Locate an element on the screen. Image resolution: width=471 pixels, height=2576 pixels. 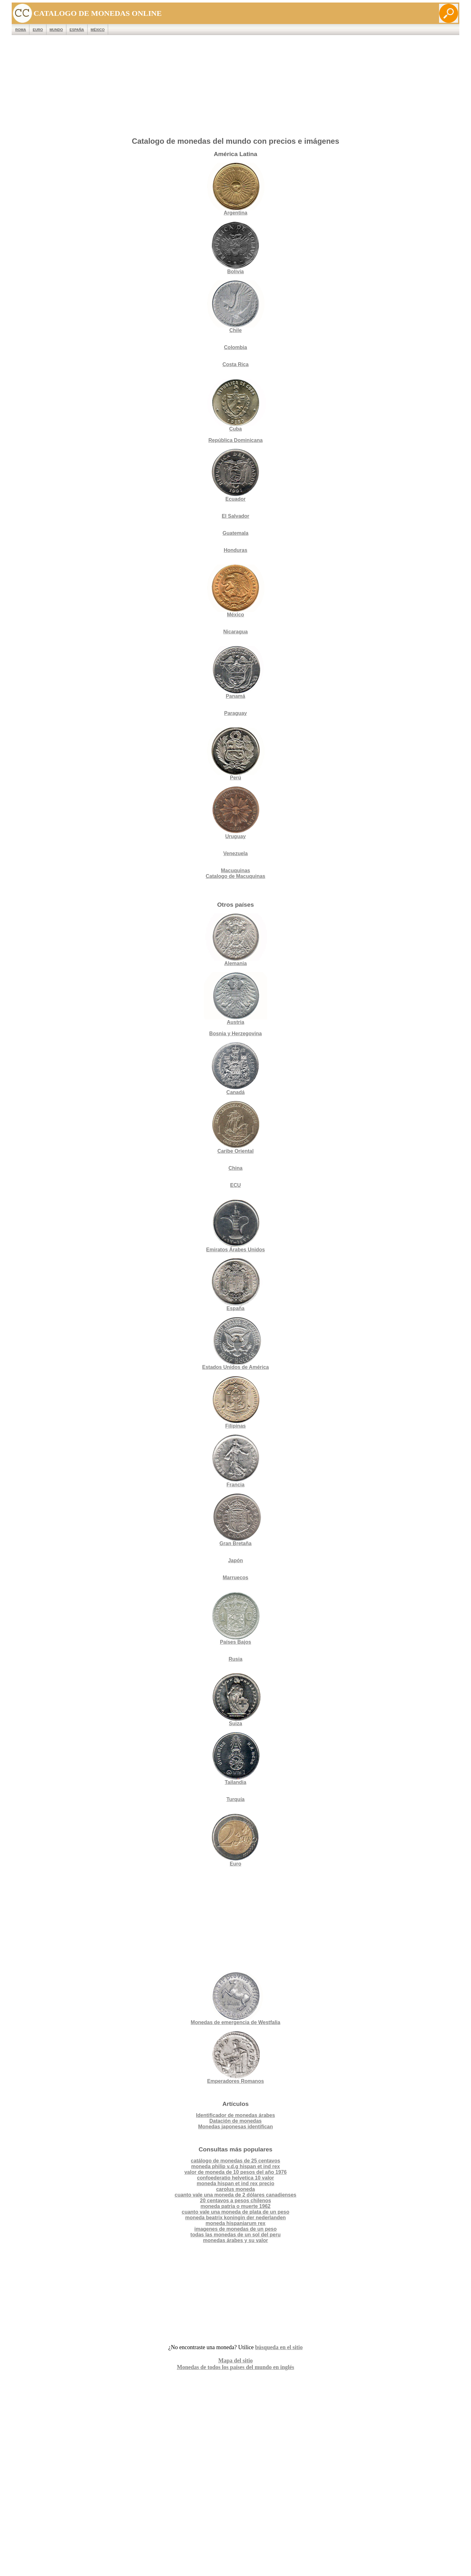
Mapa del sitio is located at coordinates (235, 2360).